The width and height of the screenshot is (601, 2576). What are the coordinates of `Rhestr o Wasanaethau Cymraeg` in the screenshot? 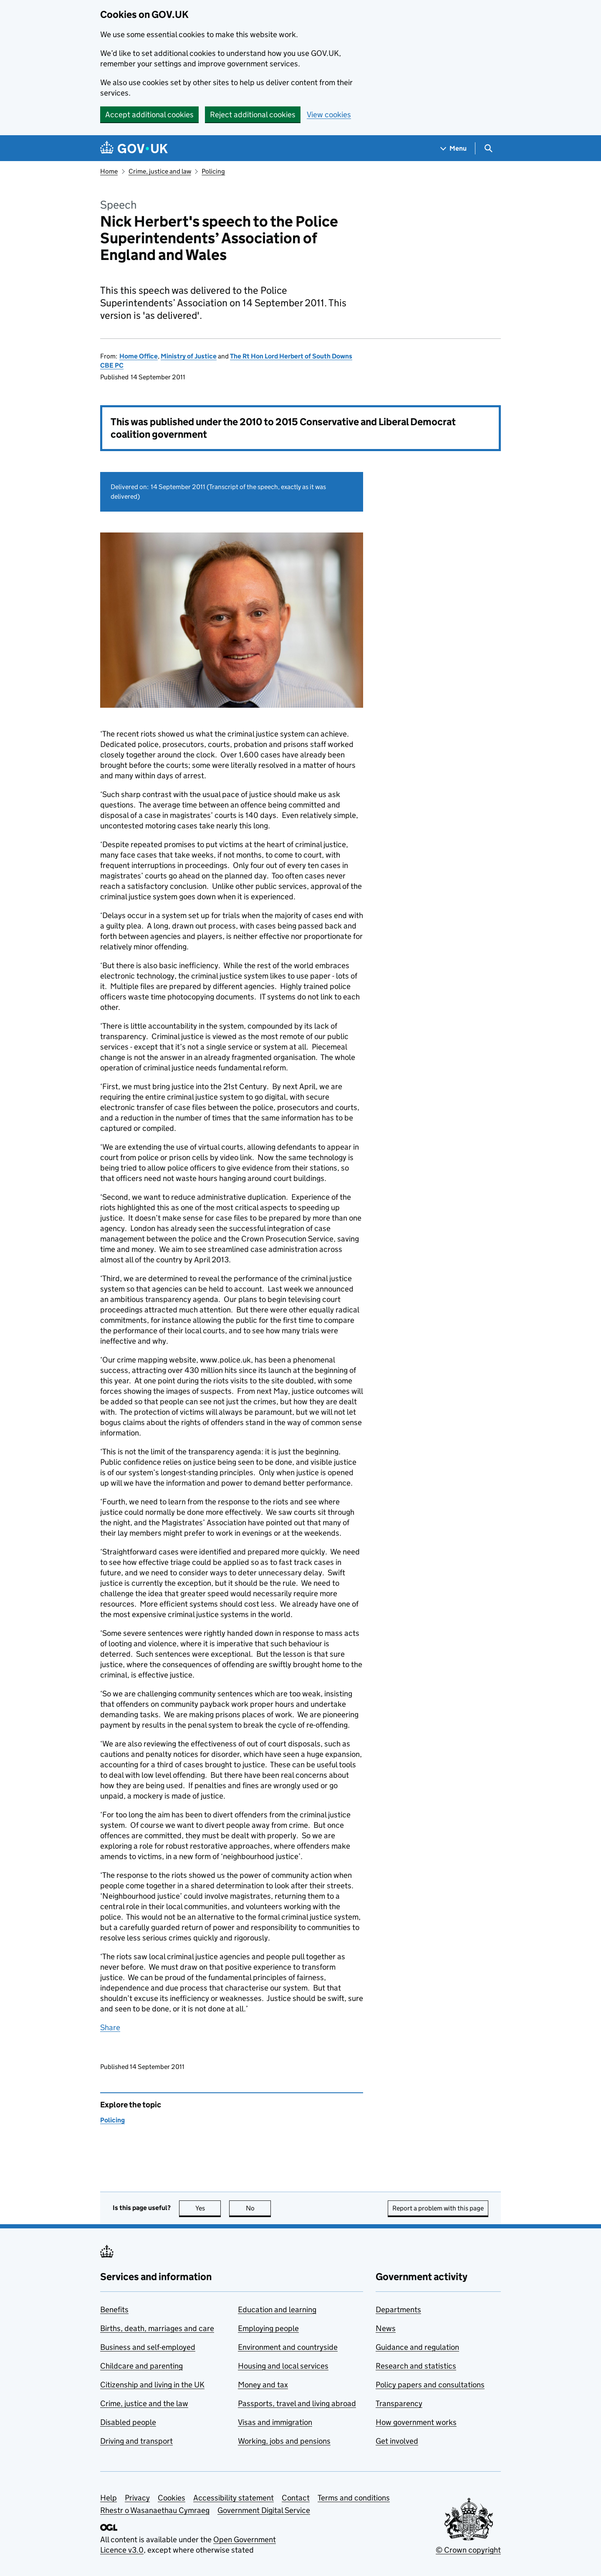 It's located at (155, 2510).